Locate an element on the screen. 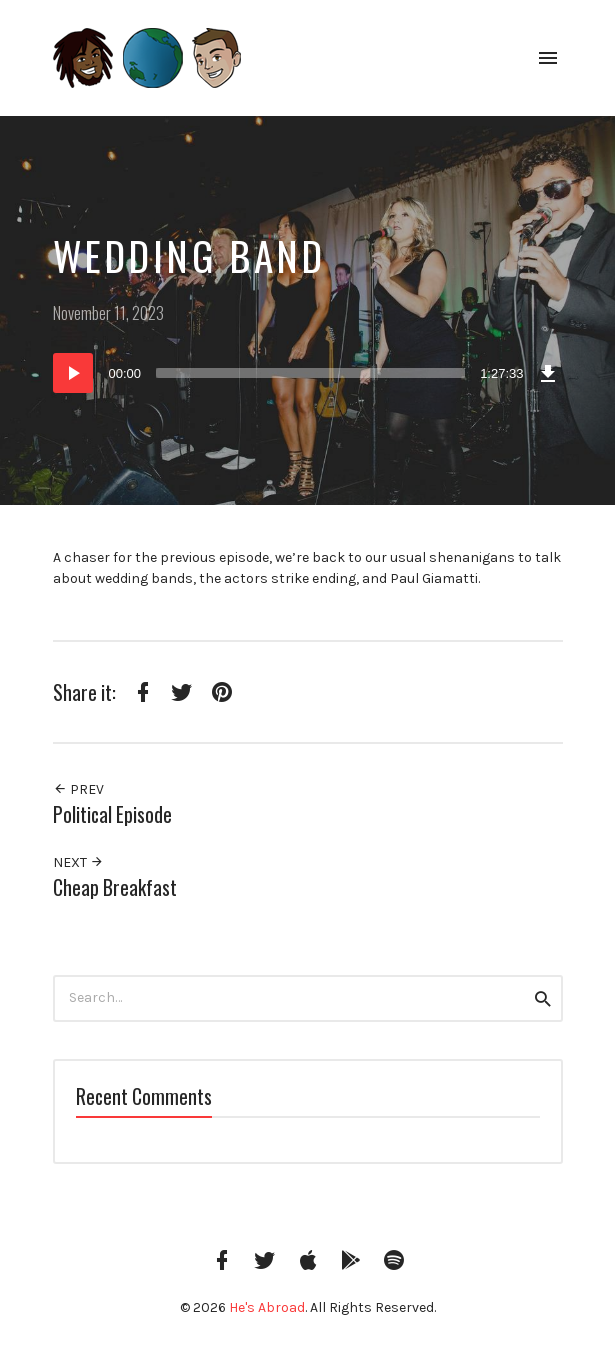 This screenshot has width=615, height=1360. Prev is located at coordinates (78, 789).